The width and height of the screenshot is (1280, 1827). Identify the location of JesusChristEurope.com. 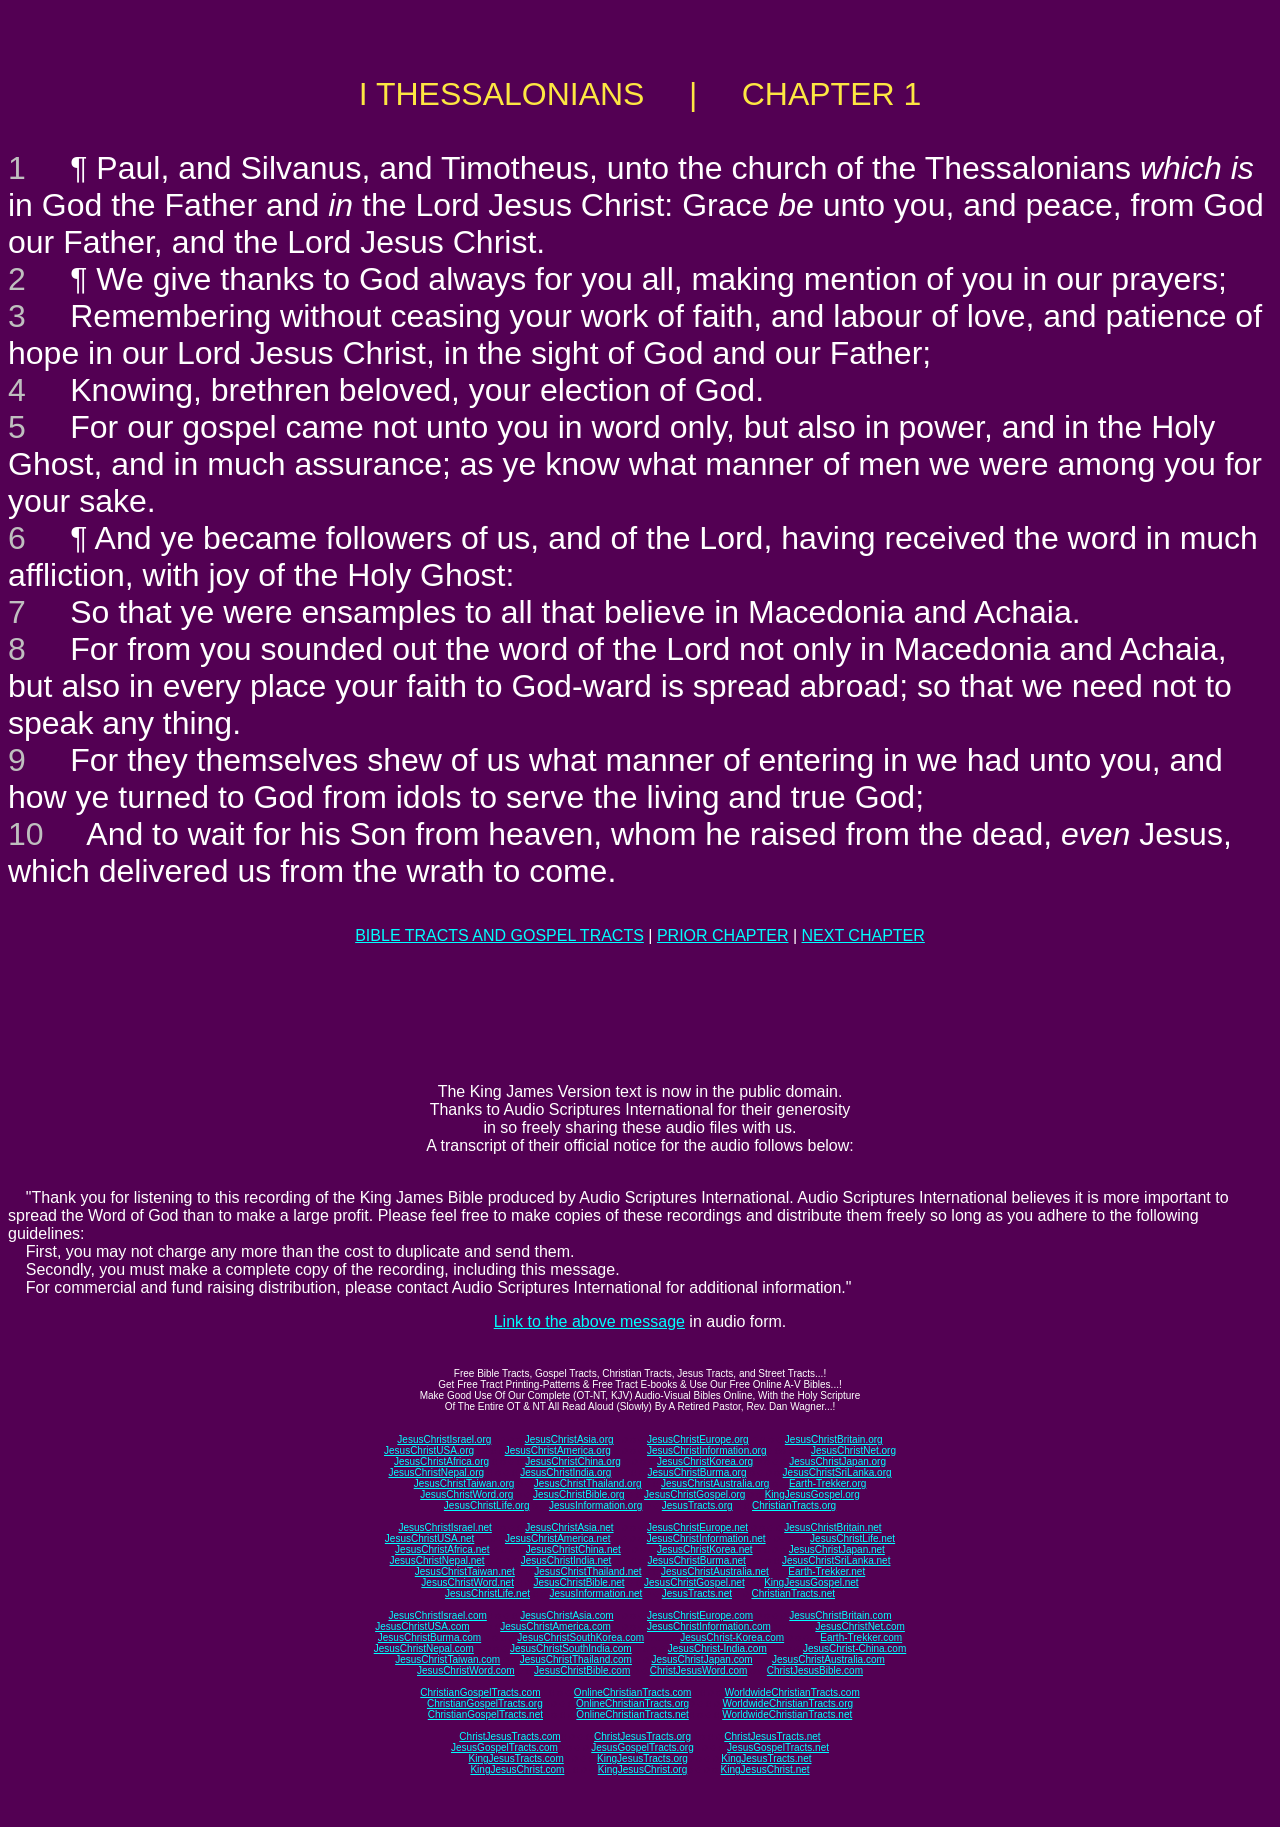
(700, 1615).